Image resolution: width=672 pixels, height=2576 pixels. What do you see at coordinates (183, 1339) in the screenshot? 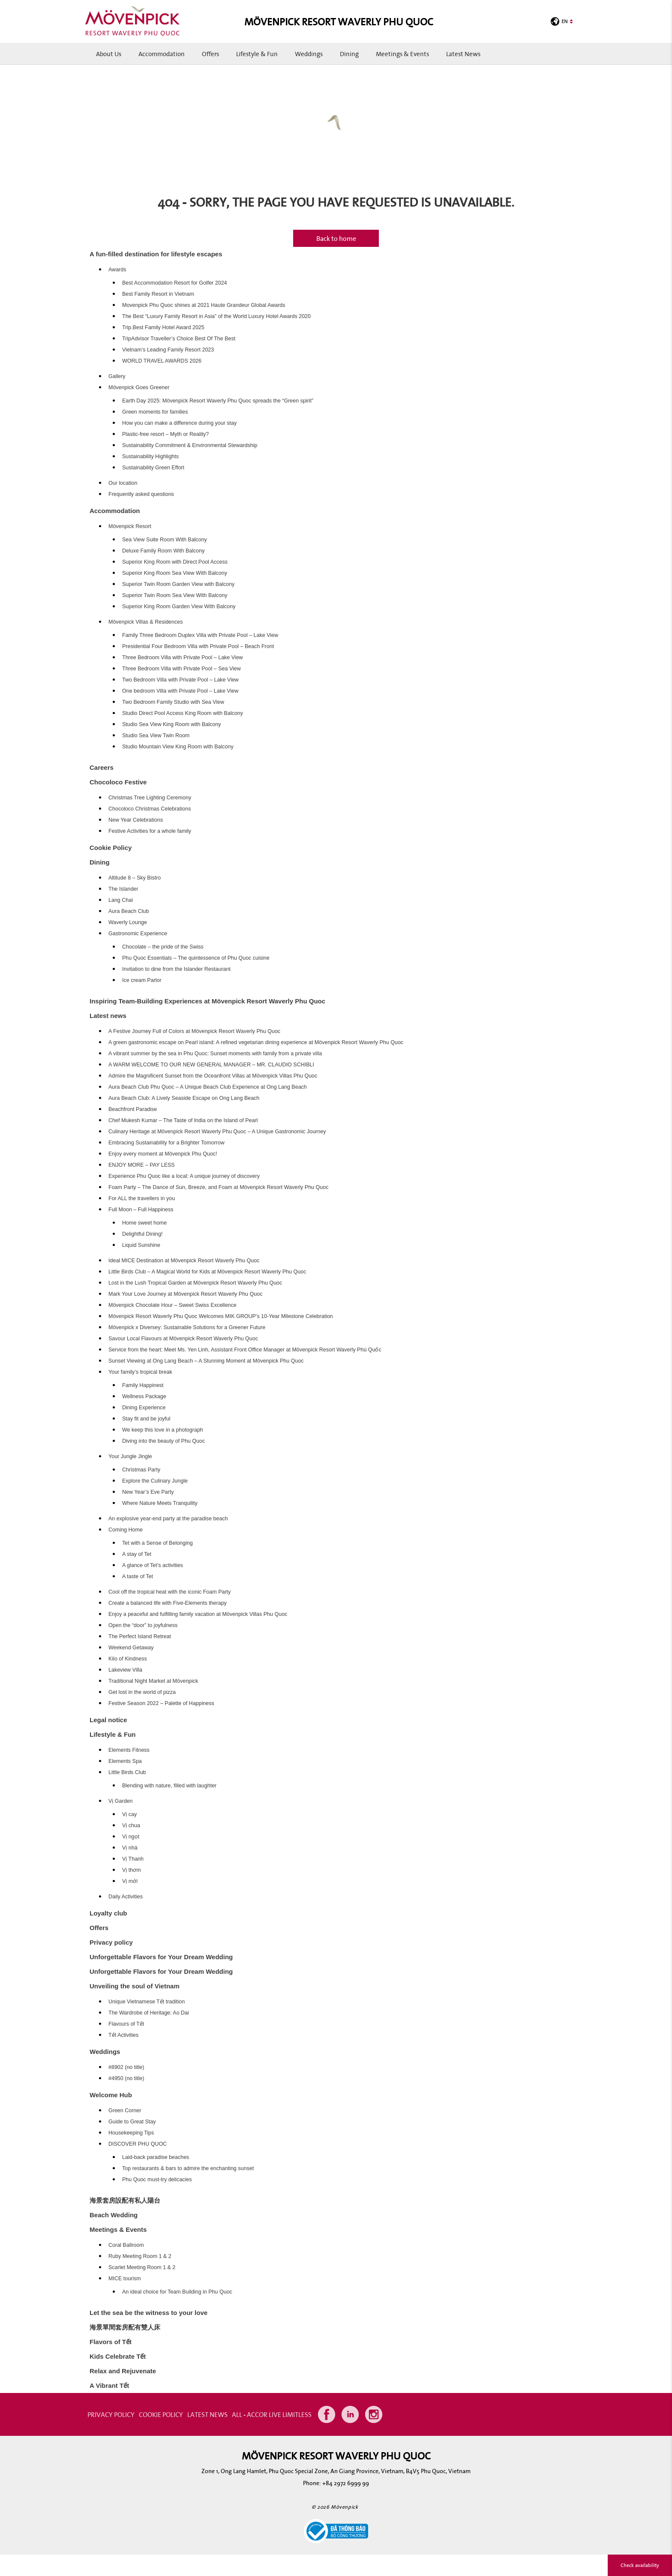
I see `Savour Local Flavours at Mövenpick Resort Waverly Phu Quoc` at bounding box center [183, 1339].